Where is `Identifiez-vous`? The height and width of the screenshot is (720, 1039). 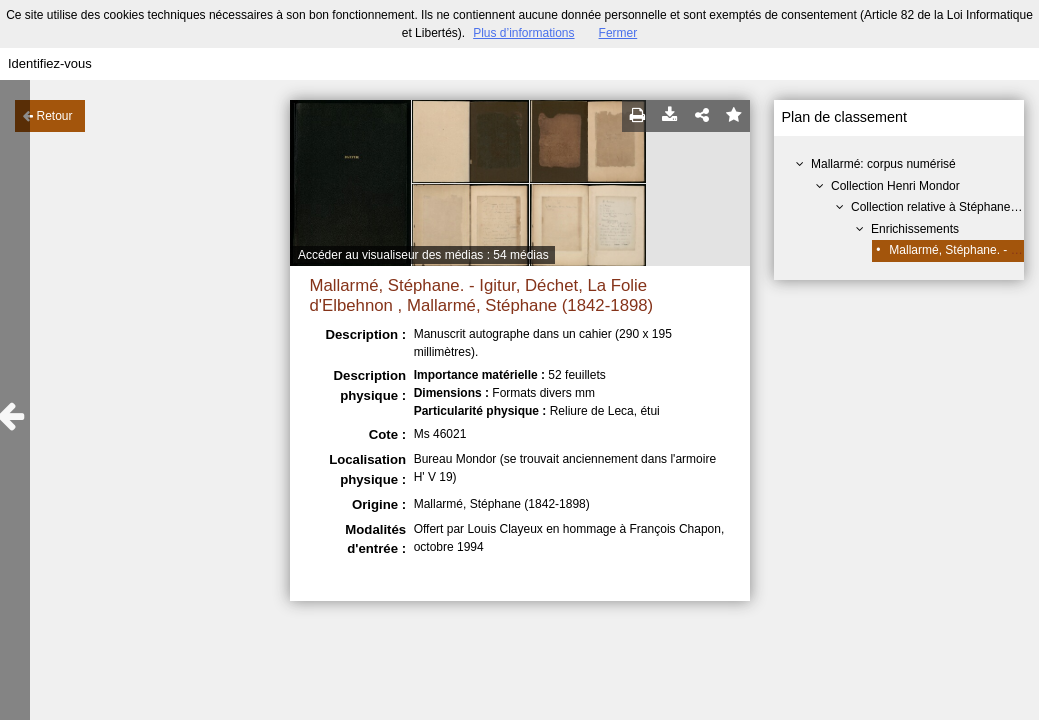 Identifiez-vous is located at coordinates (50, 63).